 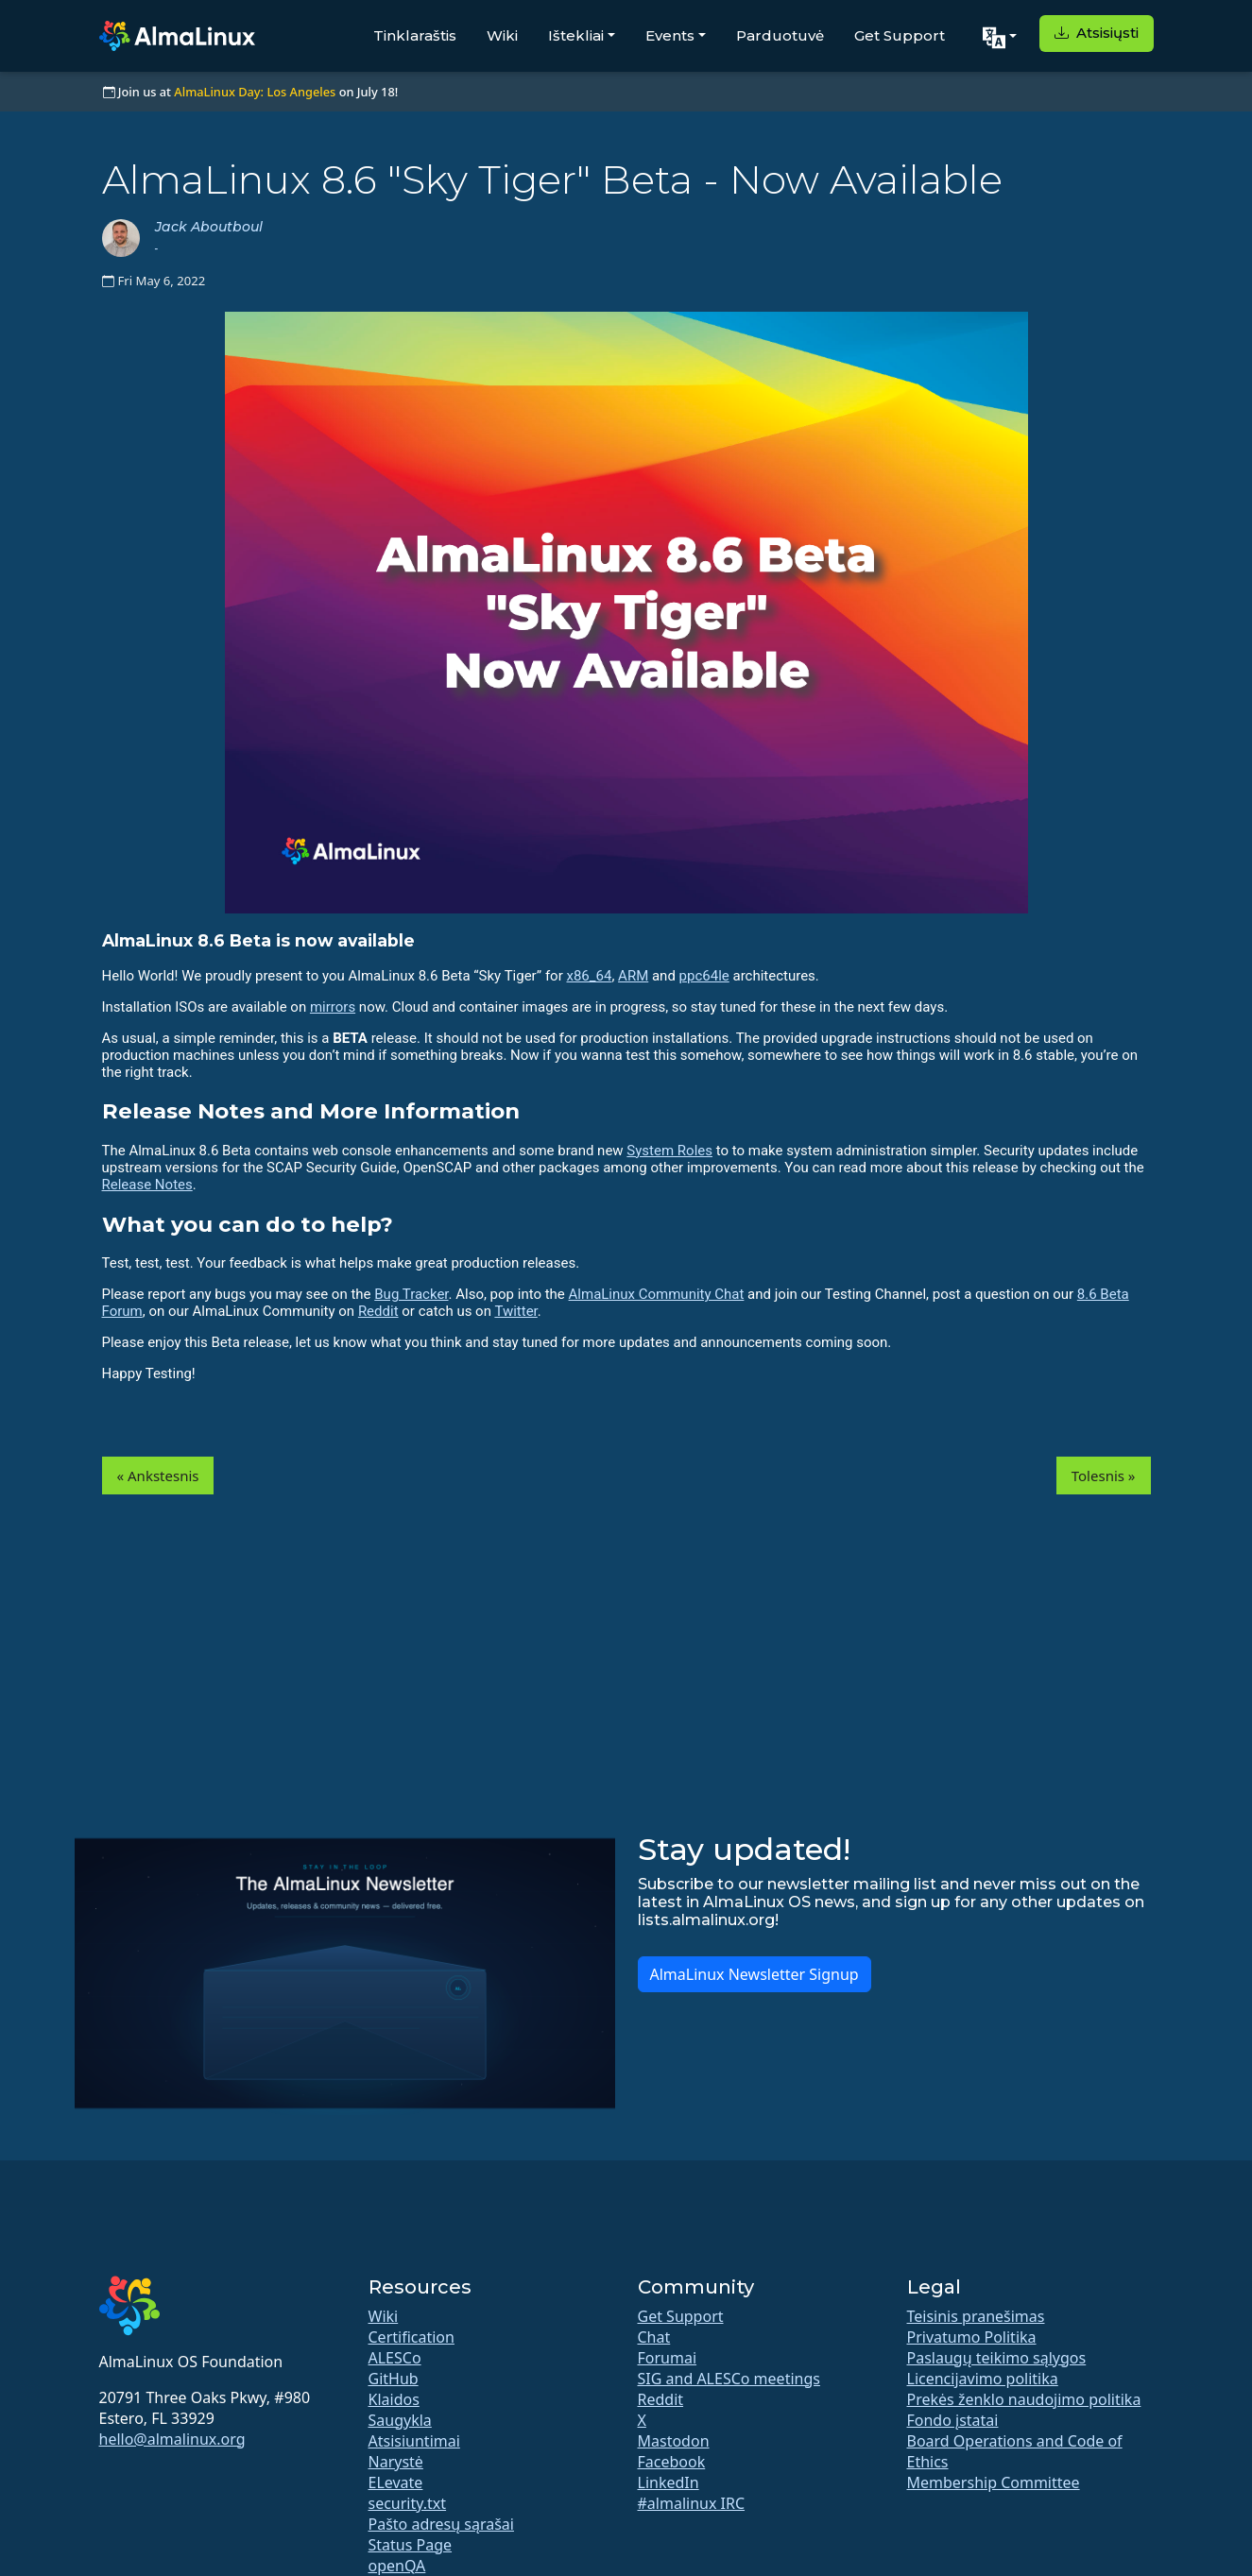 I want to click on Parduotuvė, so click(x=780, y=35).